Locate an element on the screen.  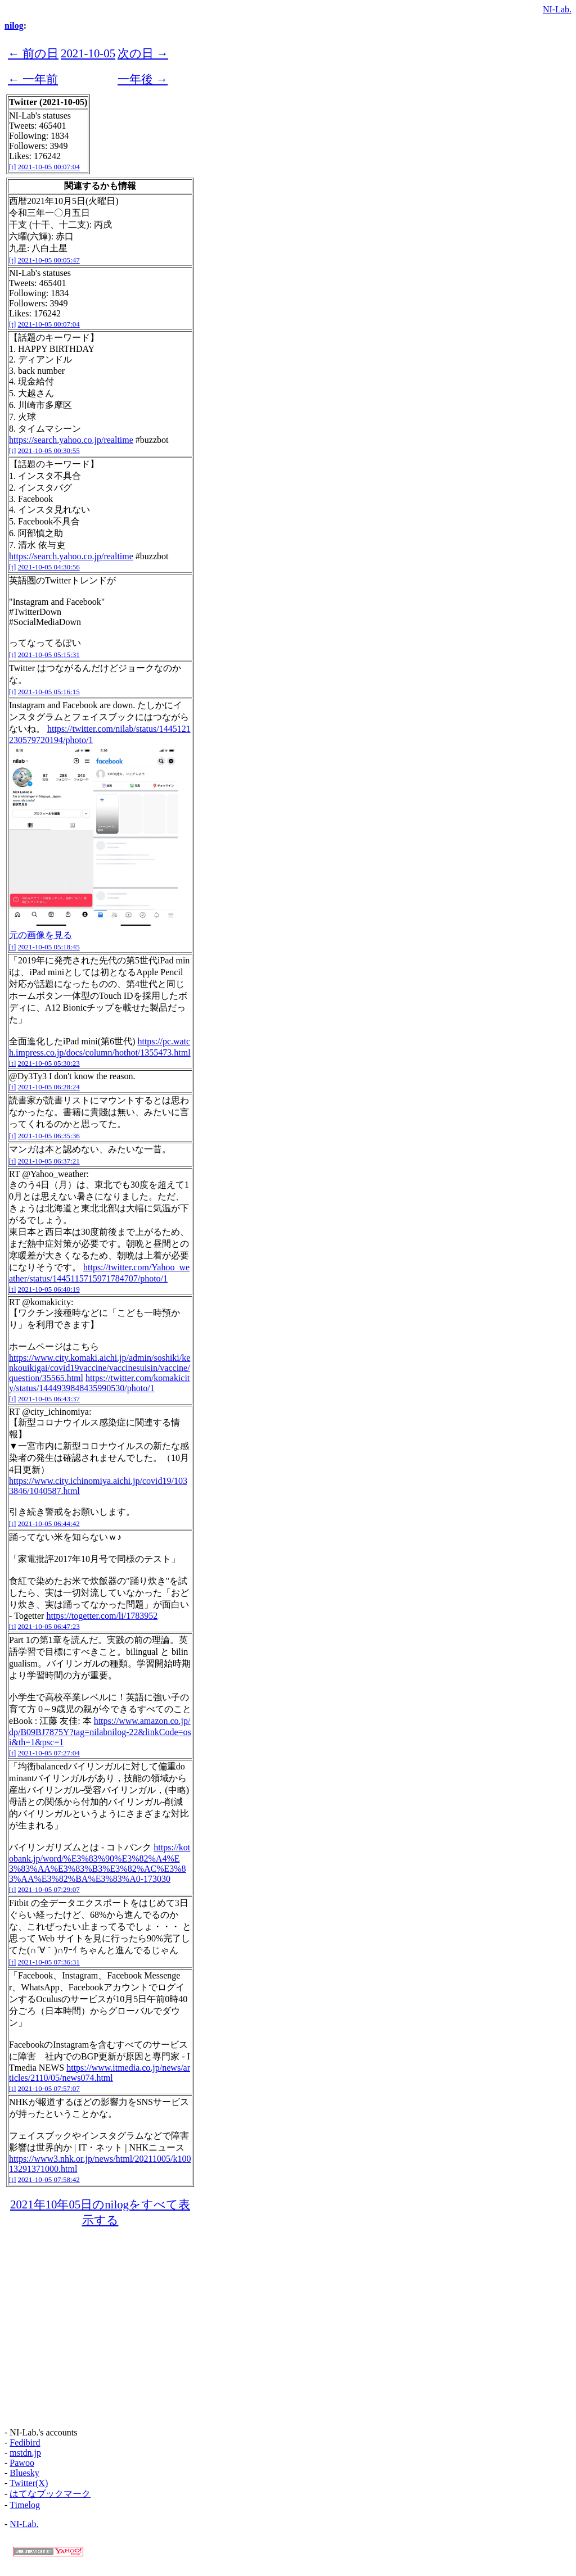
2021-10-05 06:37:21 is located at coordinates (49, 1161).